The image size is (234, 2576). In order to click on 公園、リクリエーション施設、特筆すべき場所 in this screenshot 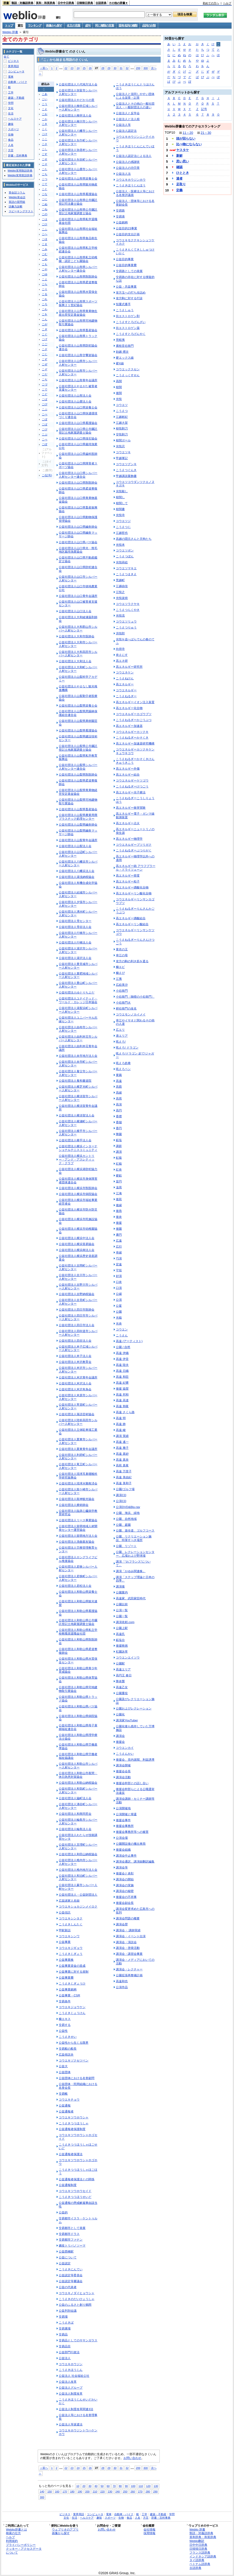, I will do `click(134, 1538)`.